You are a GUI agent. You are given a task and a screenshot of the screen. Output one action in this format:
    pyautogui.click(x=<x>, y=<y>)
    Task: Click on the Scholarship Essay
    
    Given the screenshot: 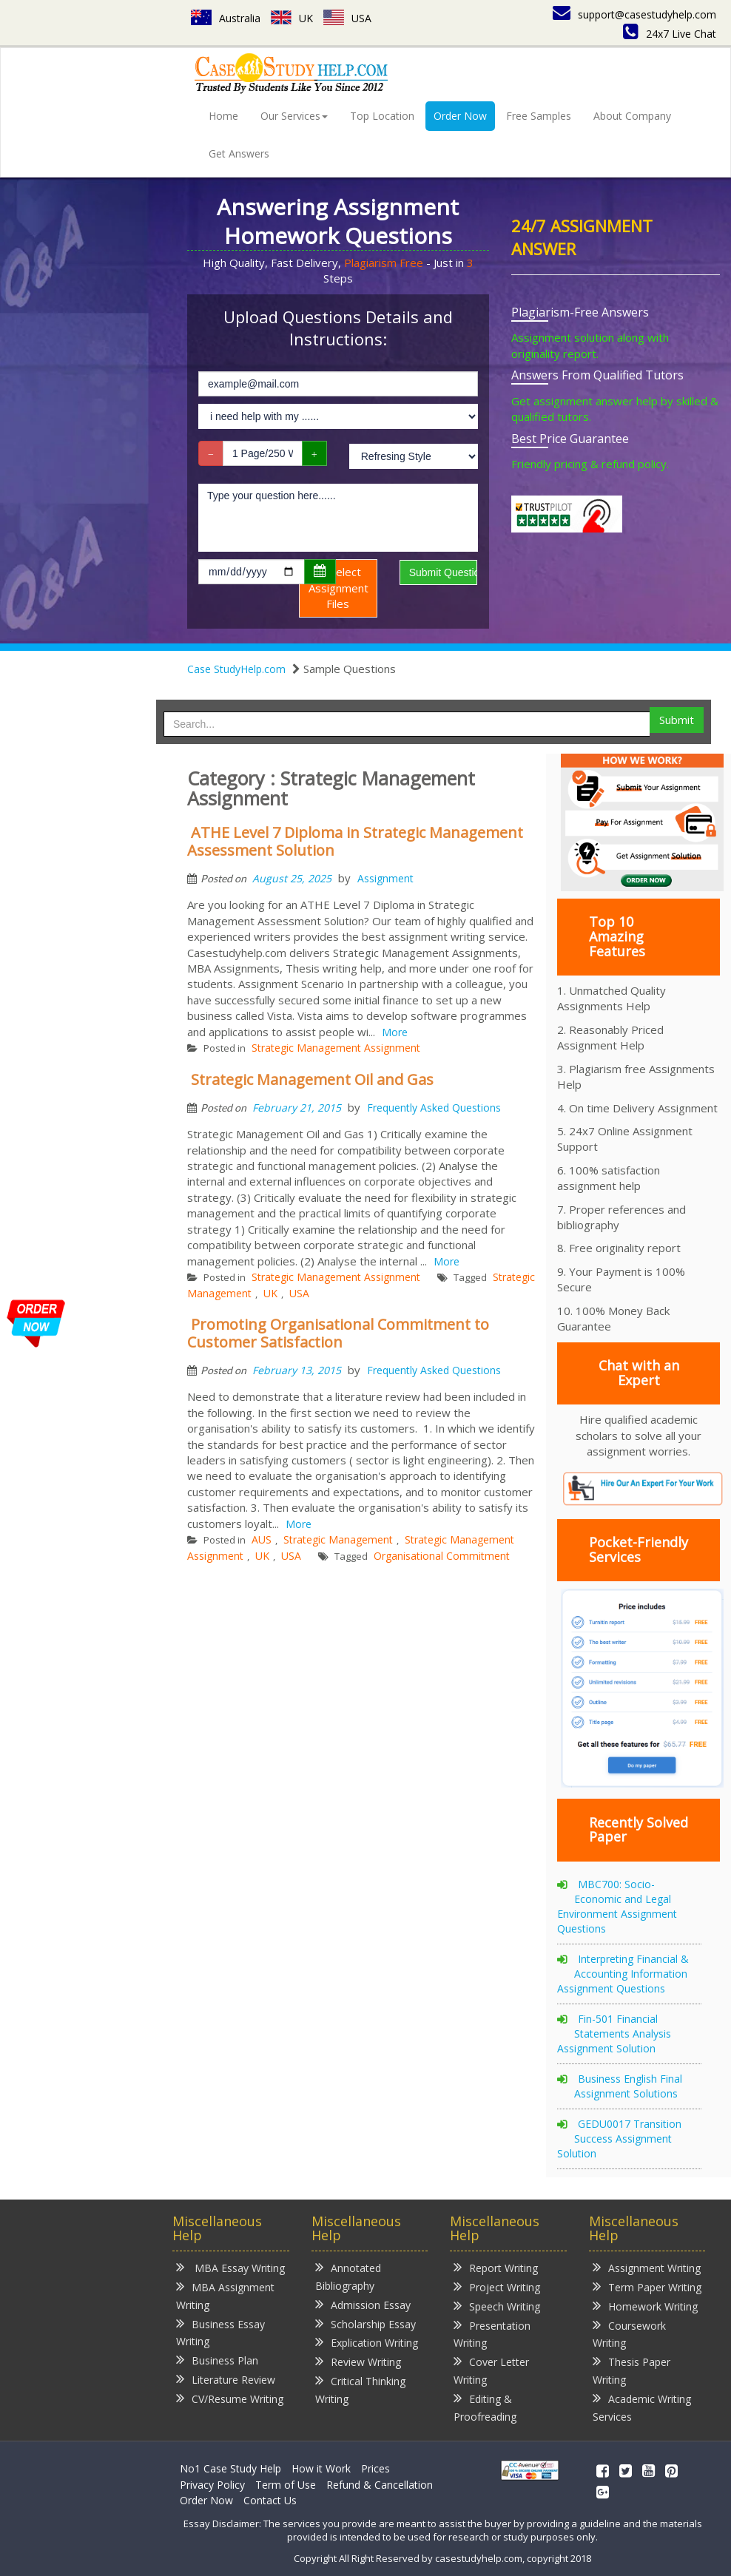 What is the action you would take?
    pyautogui.click(x=365, y=2323)
    